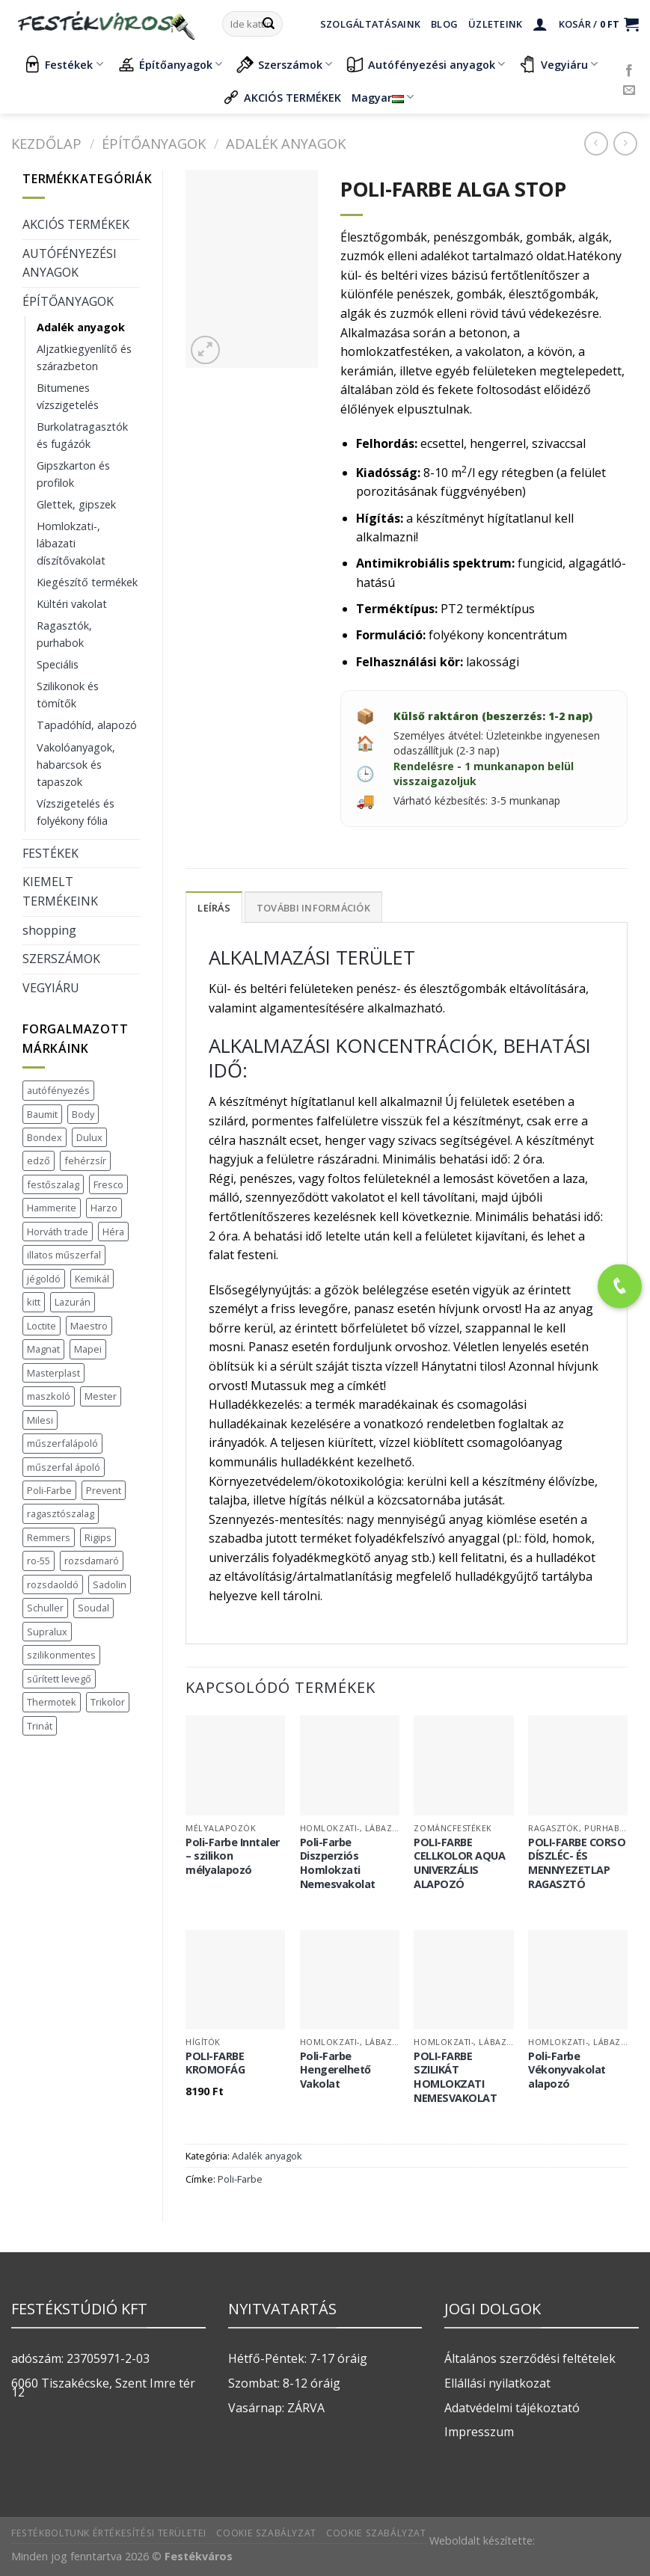  I want to click on Blog, so click(444, 24).